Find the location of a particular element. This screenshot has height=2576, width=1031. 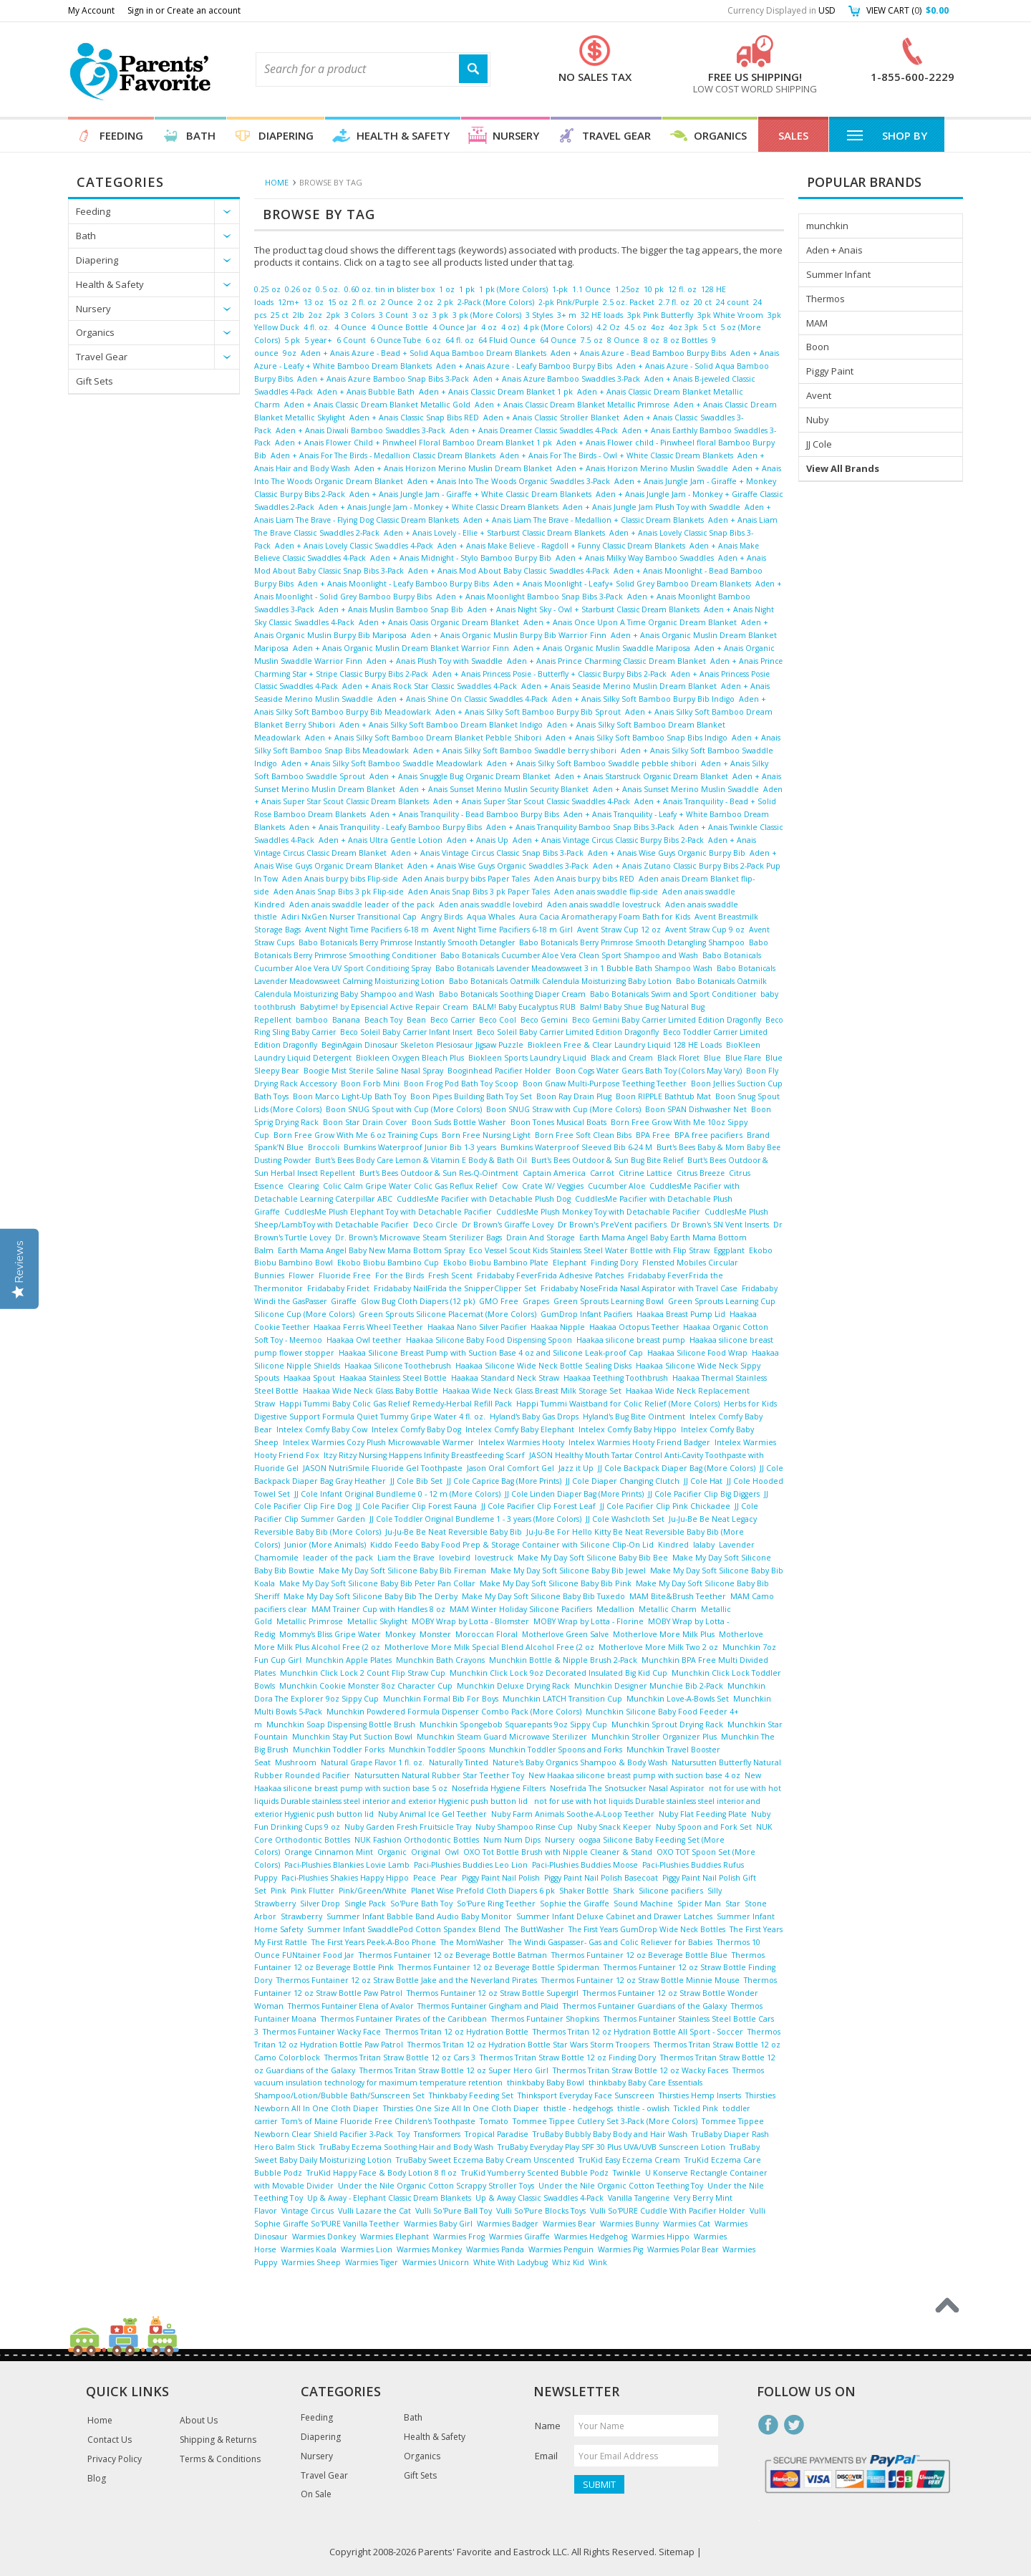

Ju-Ju-Be Be Neat Reversible Baby Bib is located at coordinates (453, 1532).